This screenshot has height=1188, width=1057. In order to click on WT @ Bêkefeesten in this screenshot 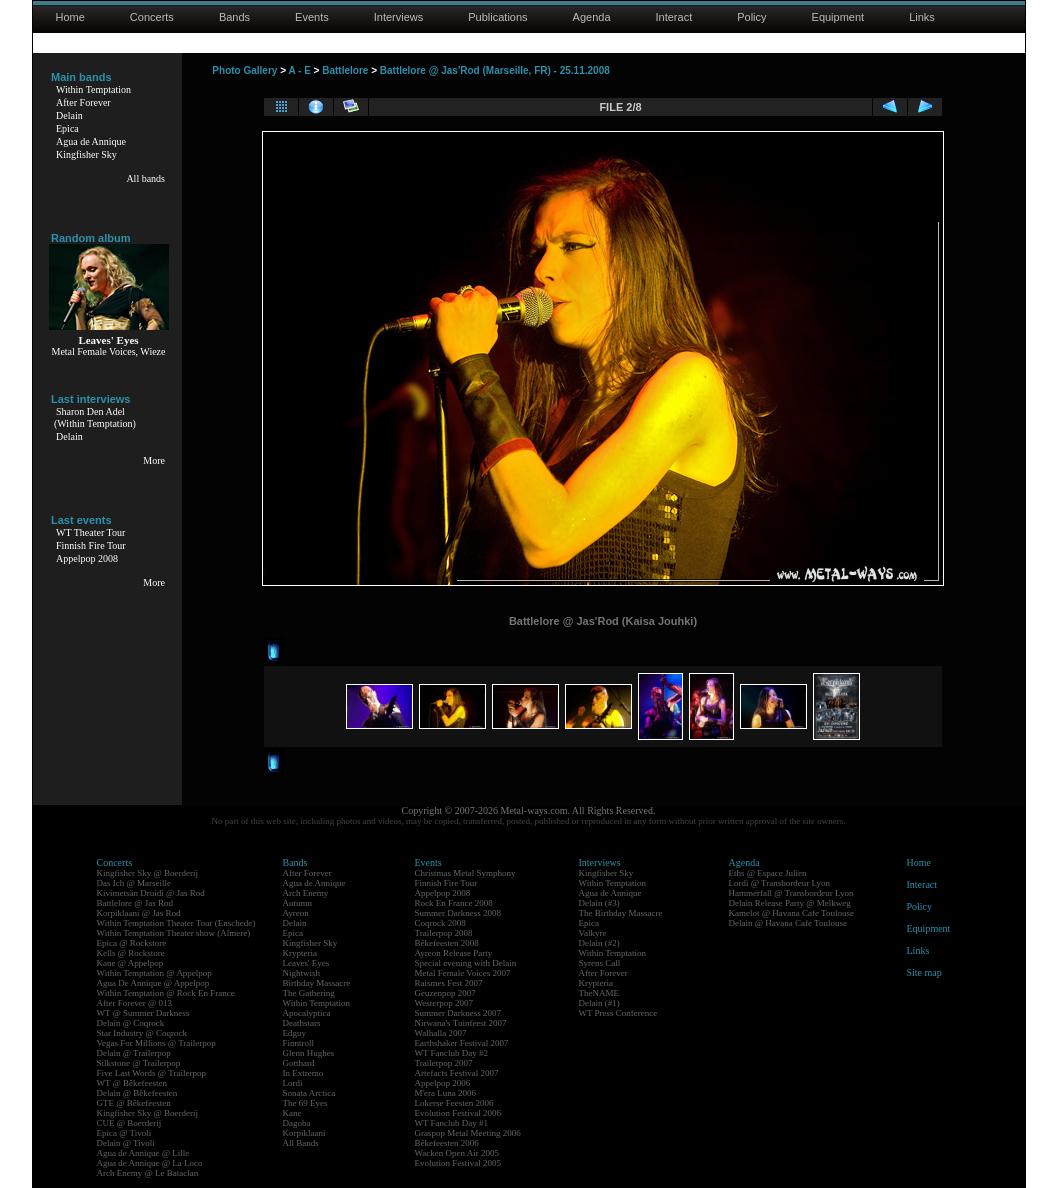, I will do `click(132, 1083)`.